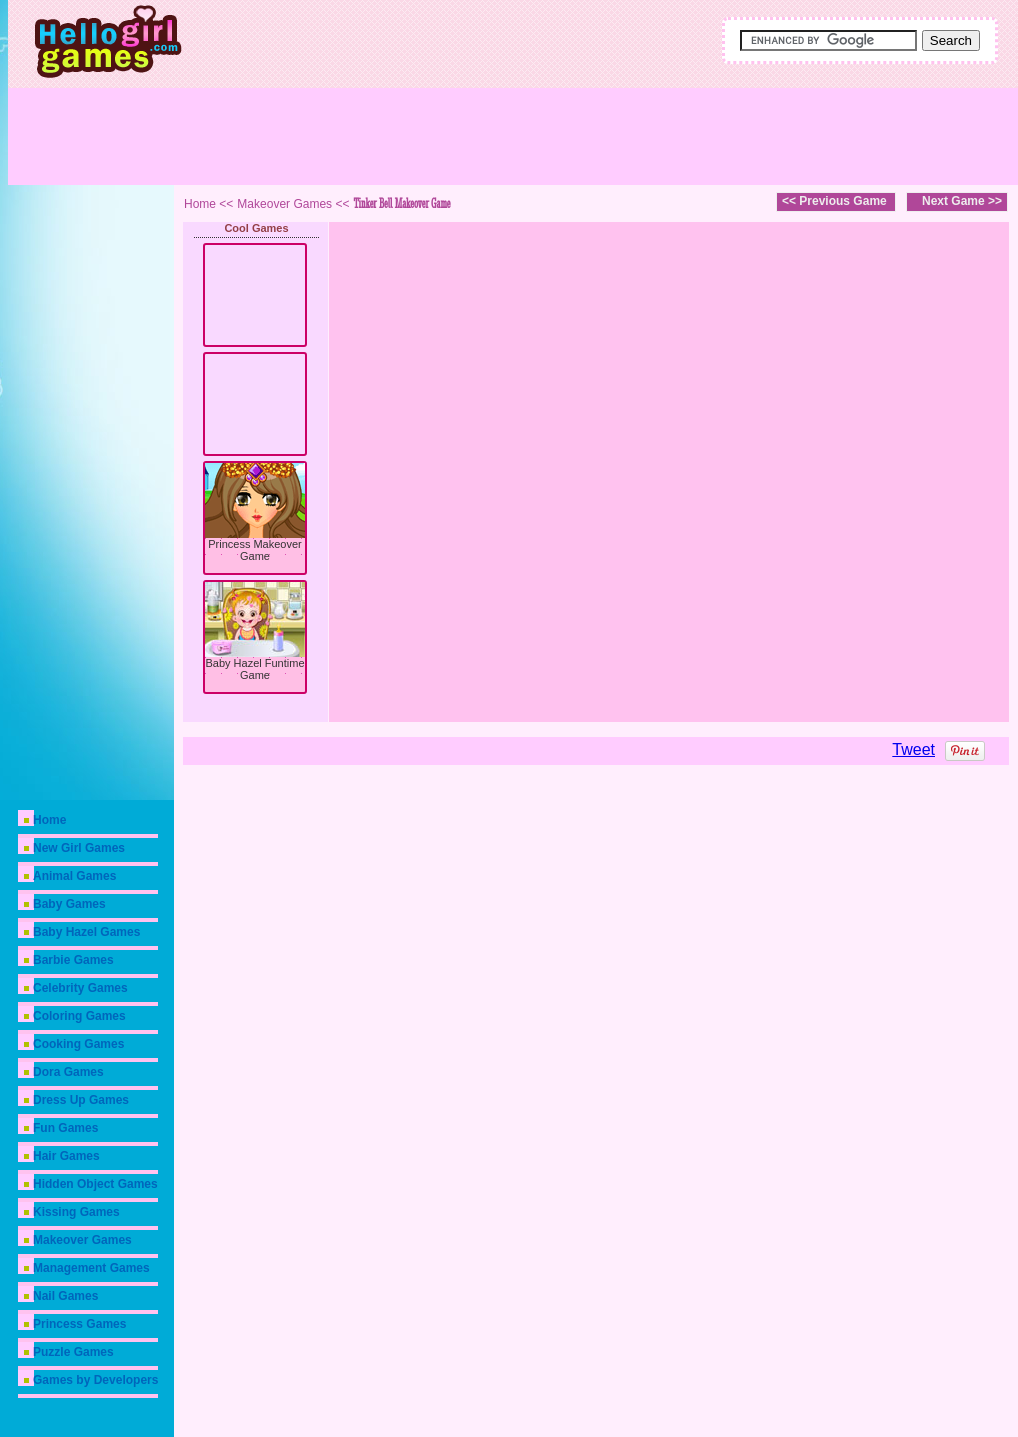 This screenshot has width=1018, height=1437. What do you see at coordinates (73, 1352) in the screenshot?
I see `Puzzle Games` at bounding box center [73, 1352].